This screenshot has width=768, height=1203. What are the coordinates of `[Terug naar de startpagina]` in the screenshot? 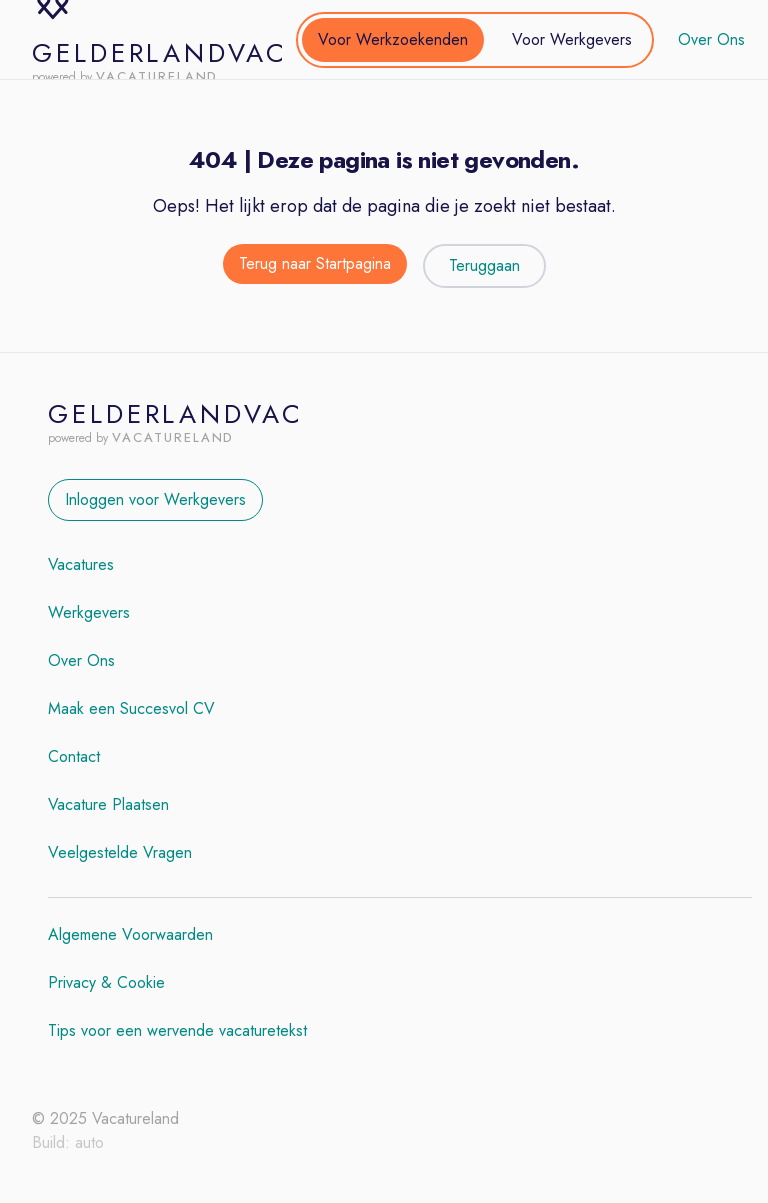 It's located at (315, 266).